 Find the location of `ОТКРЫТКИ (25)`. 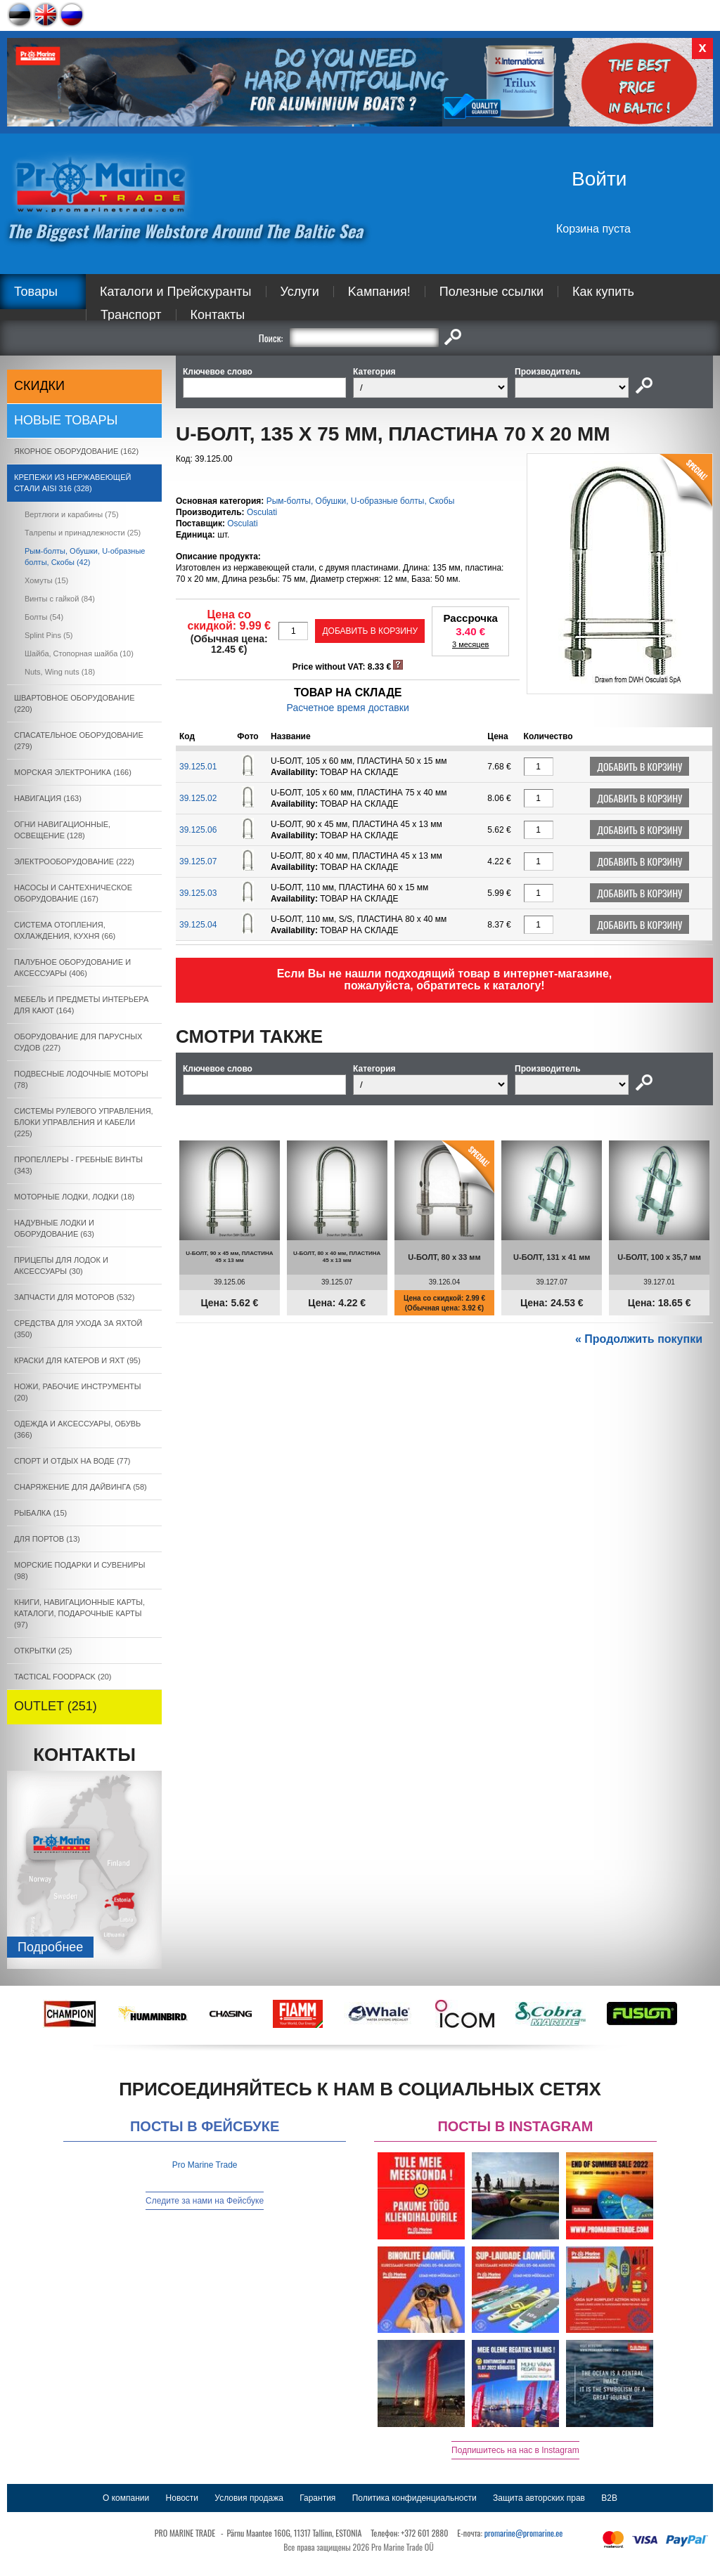

ОТКРЫТКИ (25) is located at coordinates (43, 1650).